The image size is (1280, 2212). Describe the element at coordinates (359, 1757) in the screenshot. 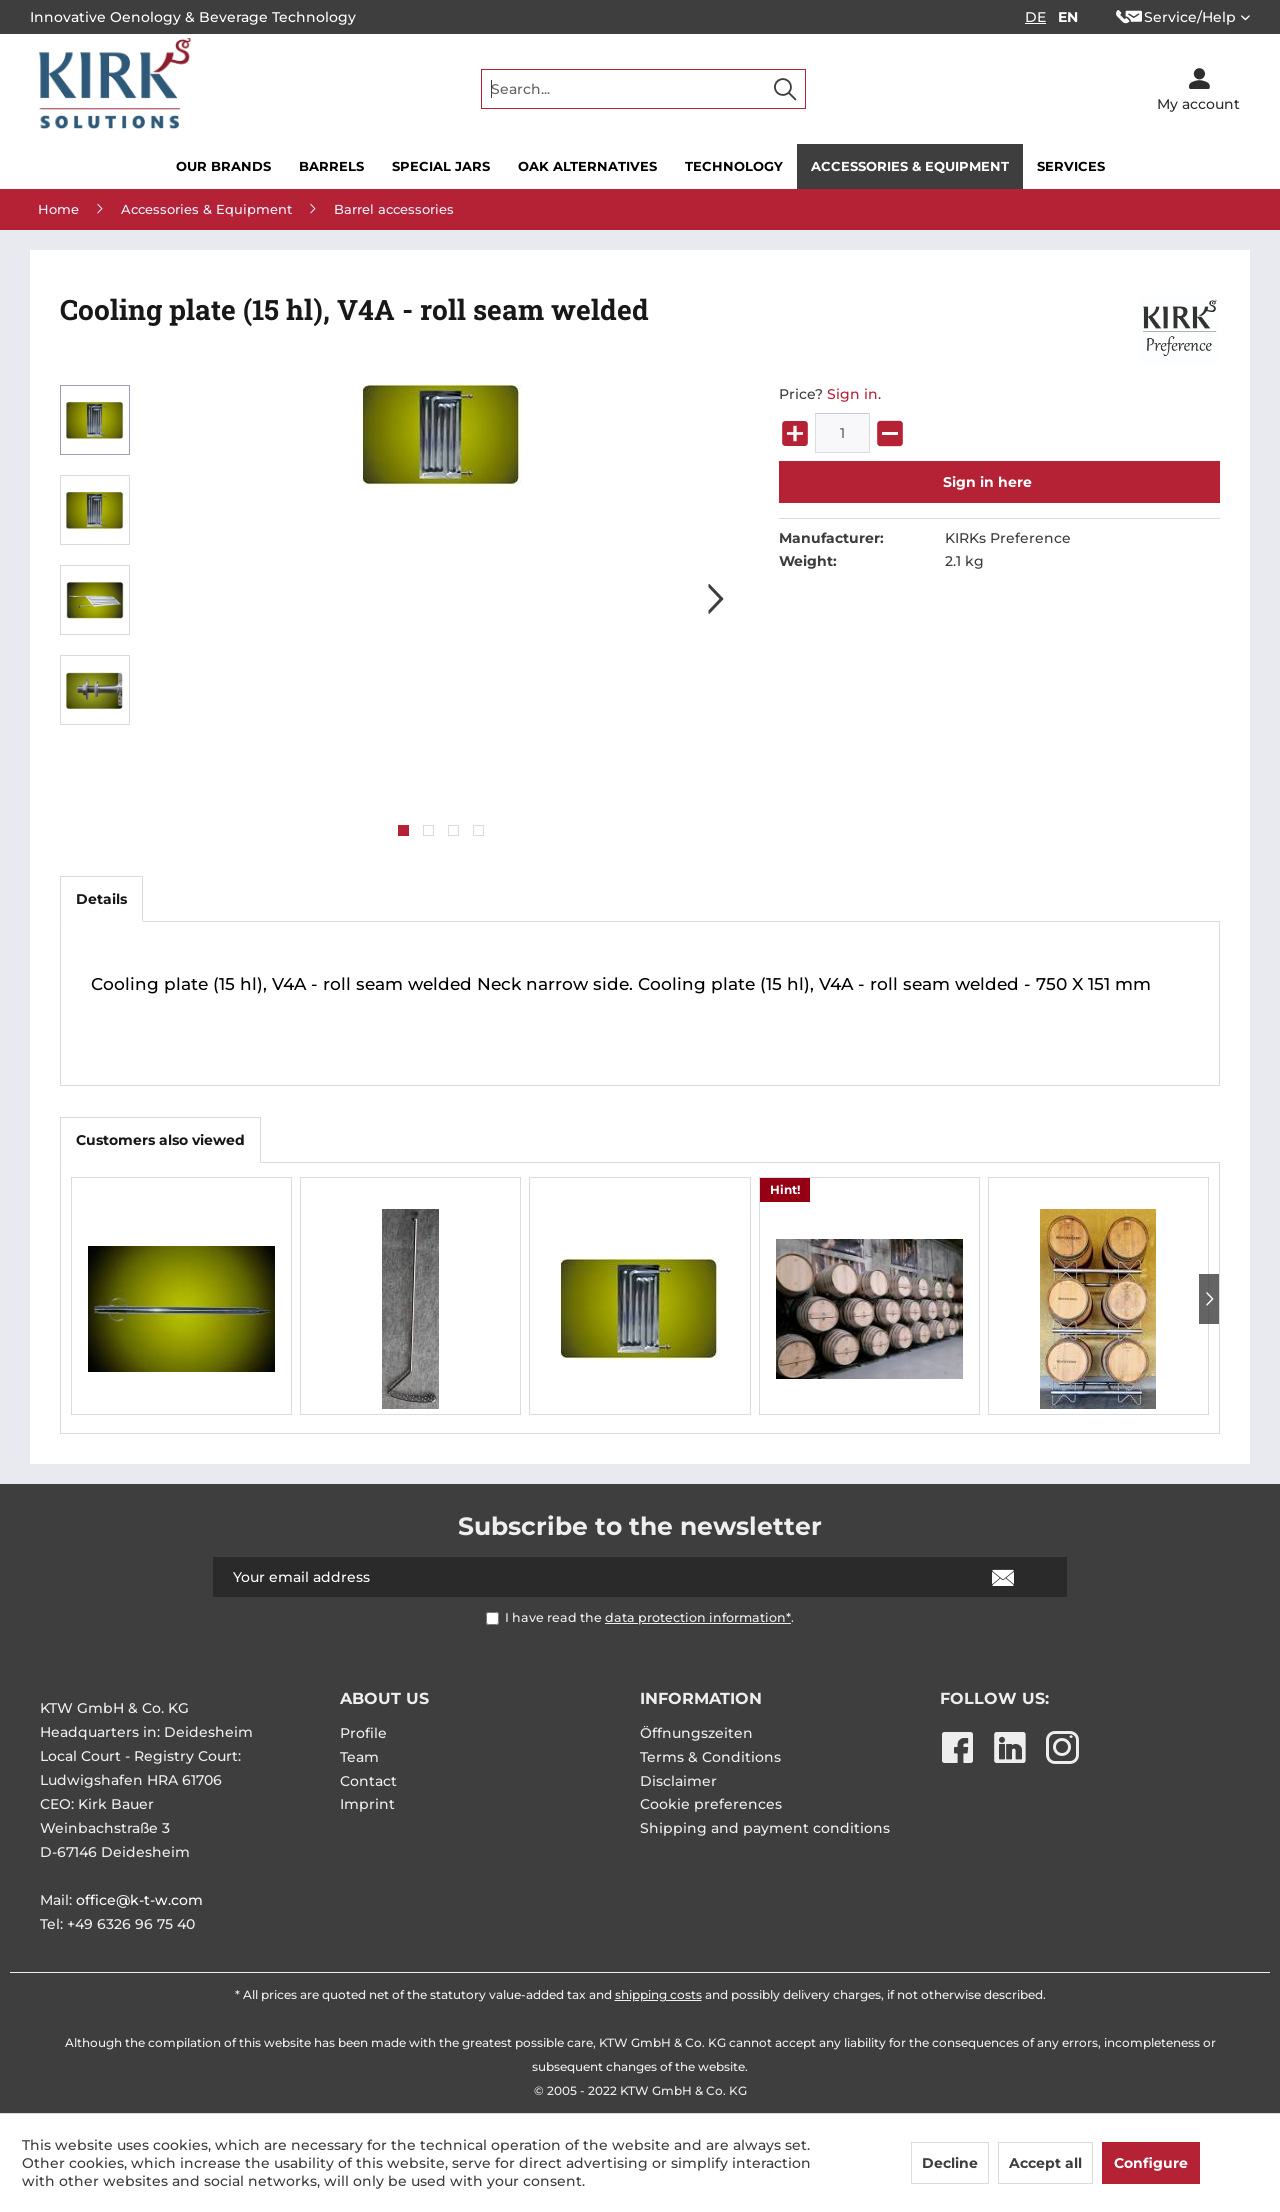

I see `Team` at that location.